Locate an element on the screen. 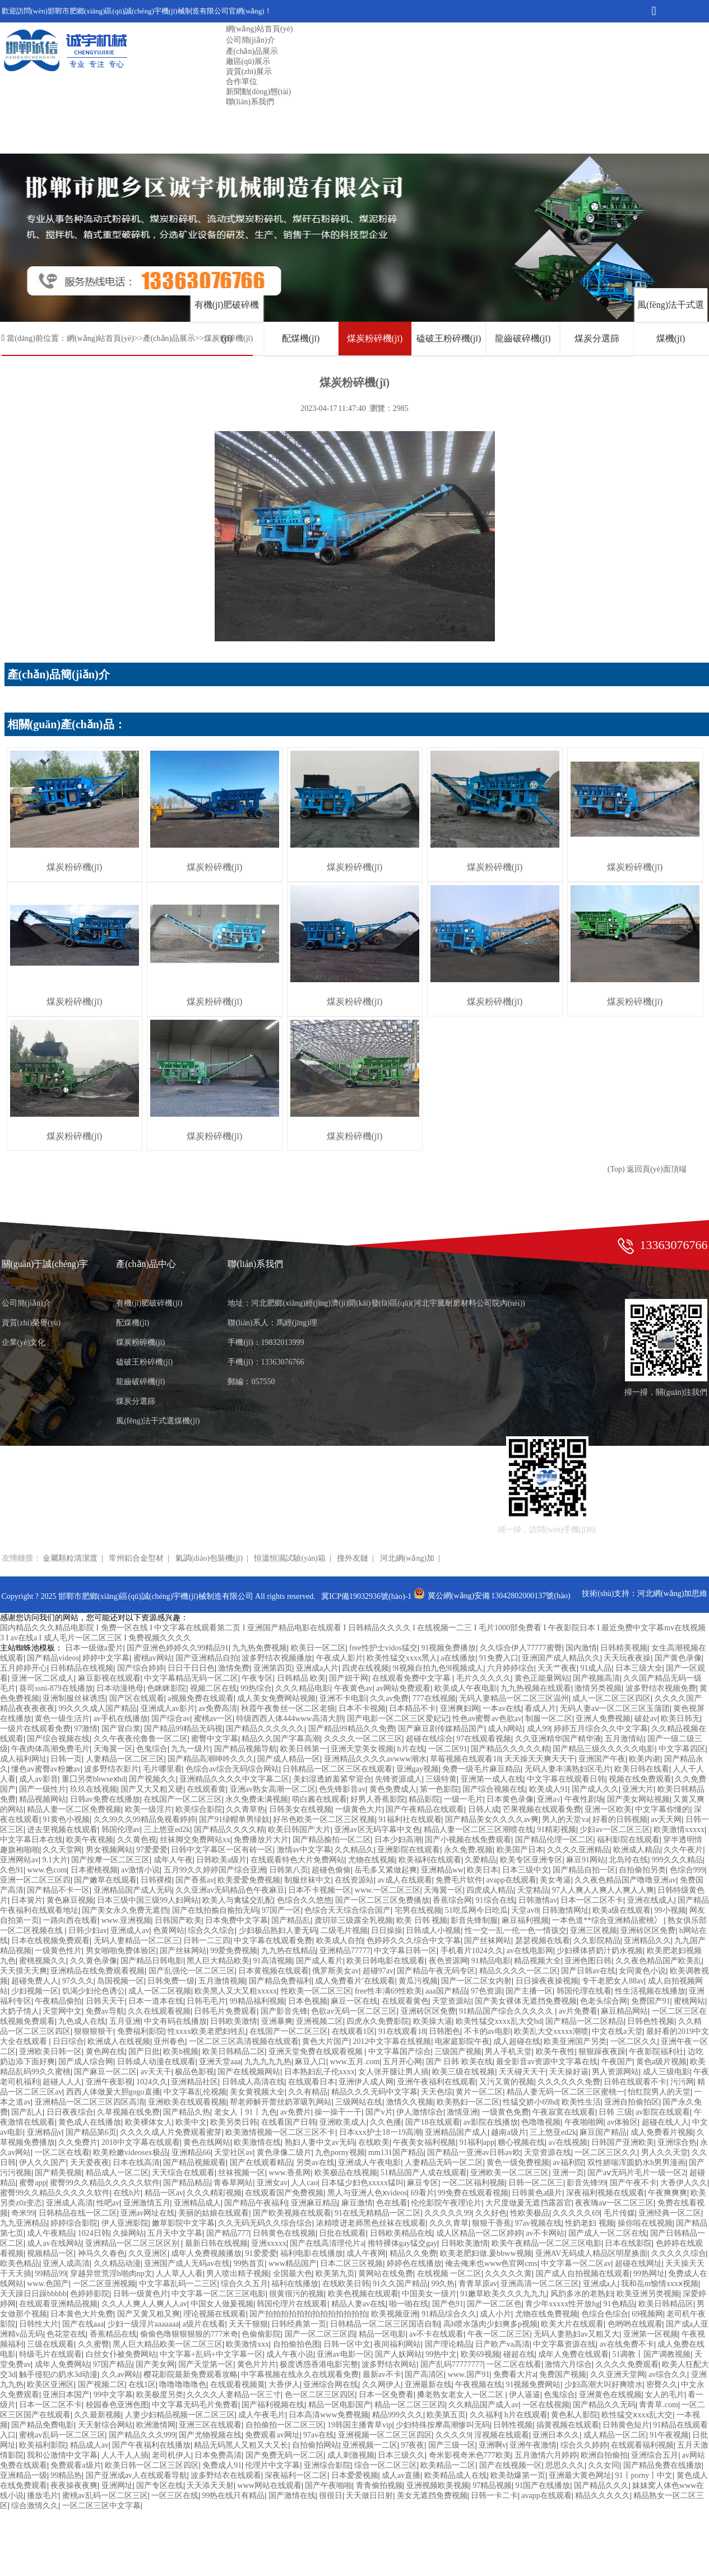 The image size is (709, 2576). 超碰人人人 is located at coordinates (62, 2082).